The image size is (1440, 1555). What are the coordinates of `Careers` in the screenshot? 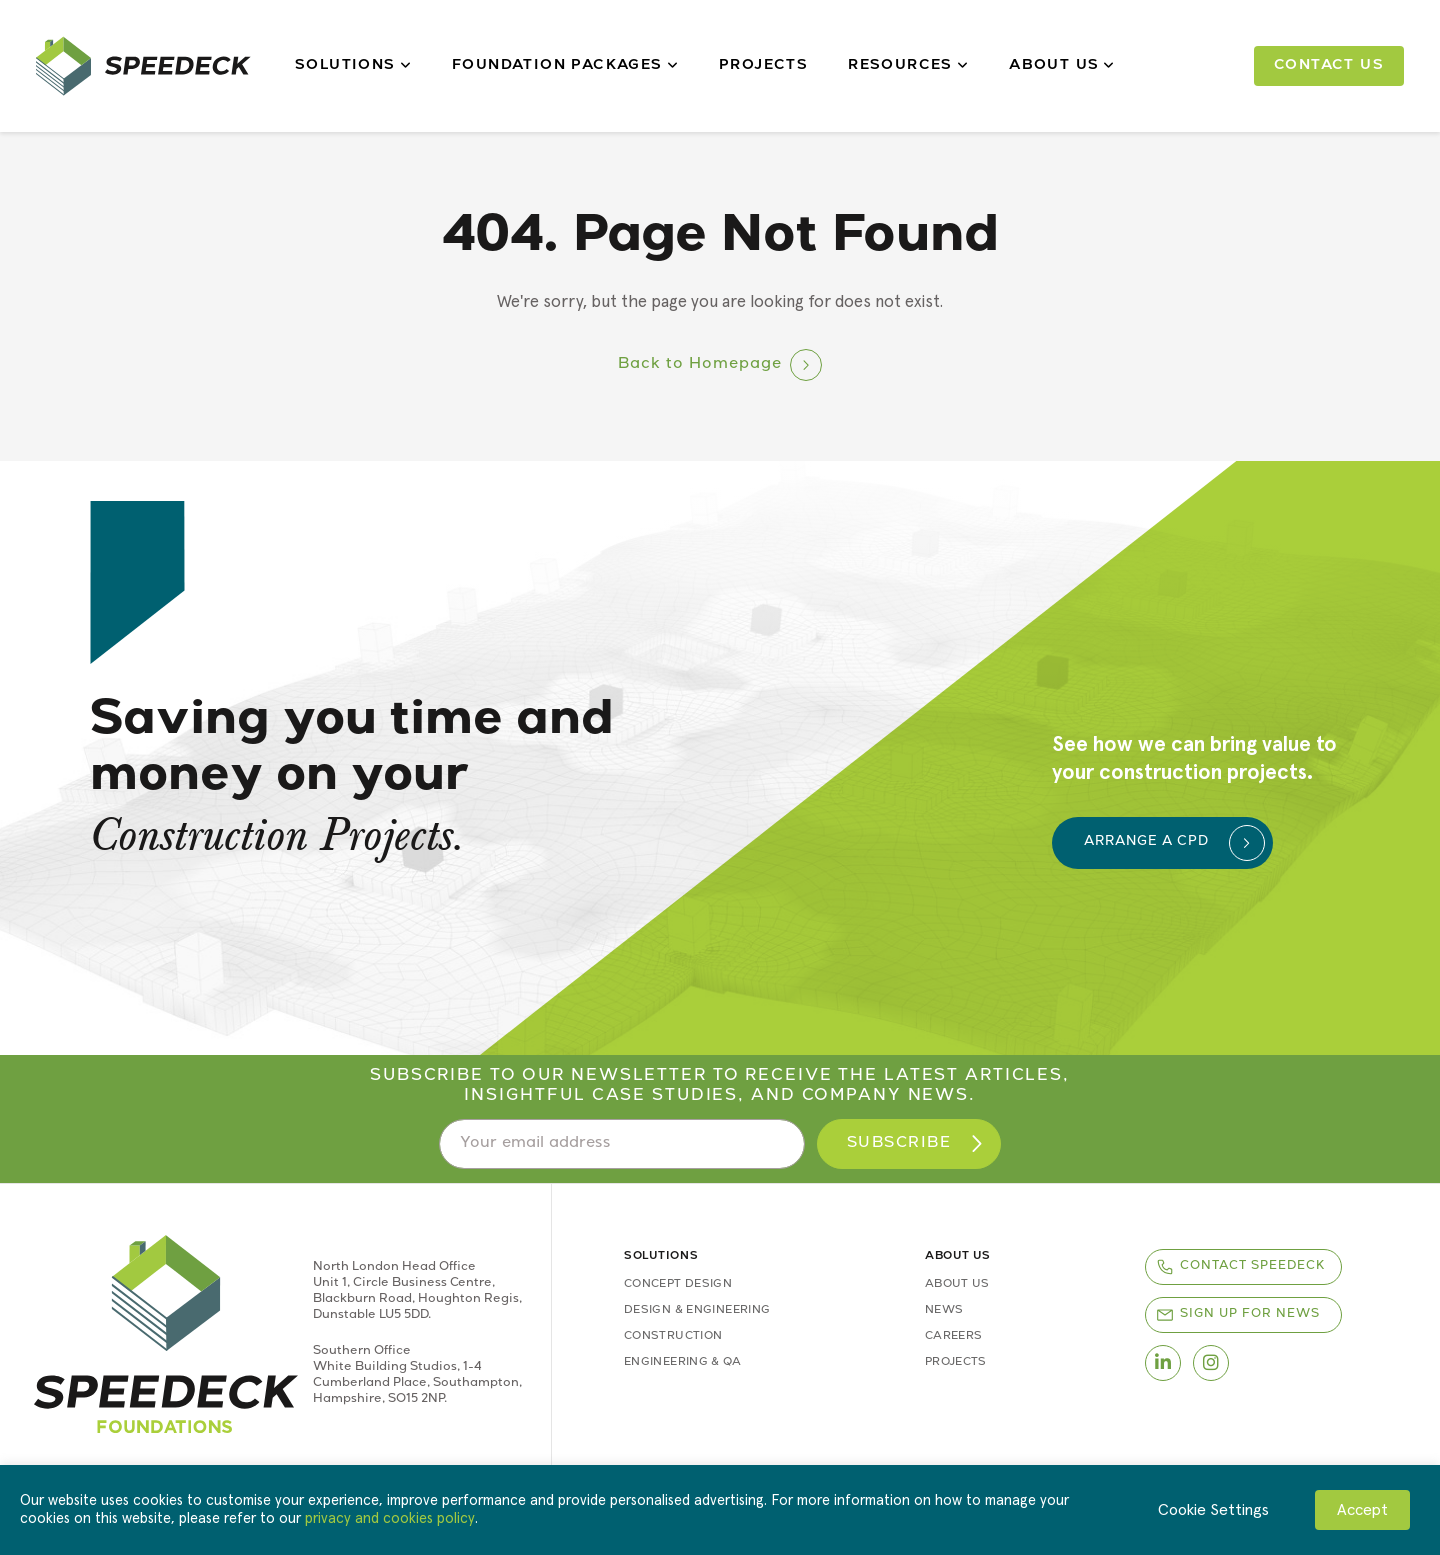 It's located at (954, 1336).